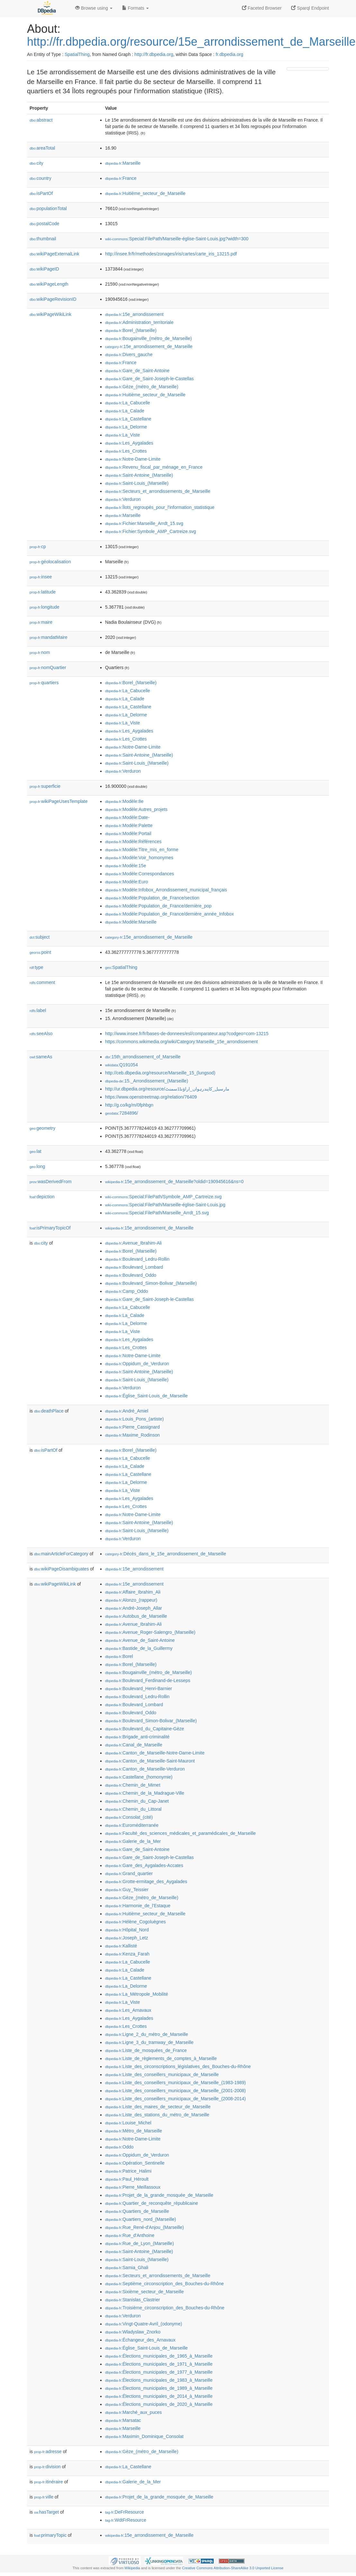 The height and width of the screenshot is (2576, 356). Describe the element at coordinates (139, 1648) in the screenshot. I see `:Bastide_de_la_Guillermy` at that location.